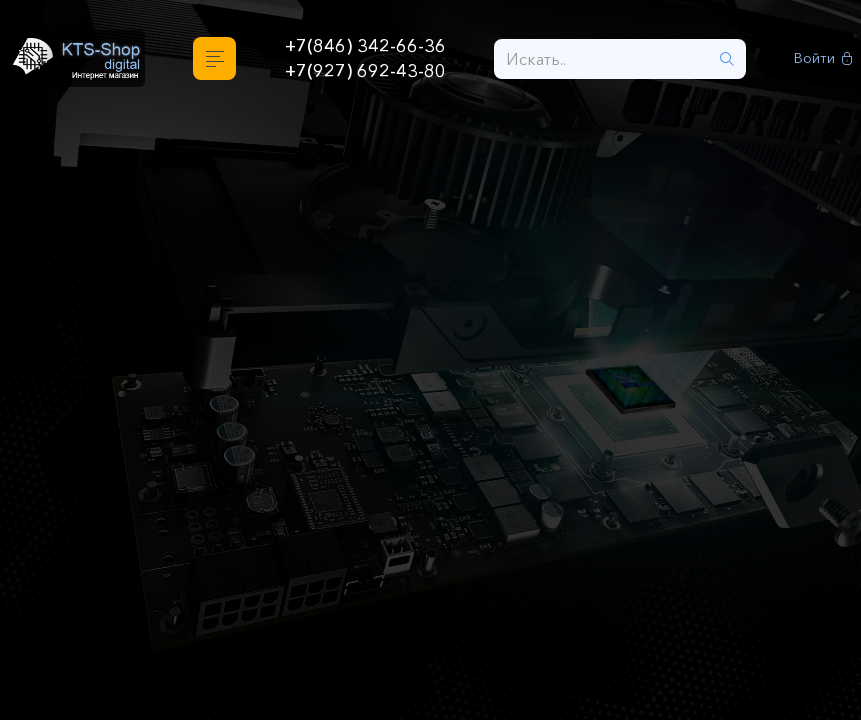  I want to click on Войти, so click(823, 58).